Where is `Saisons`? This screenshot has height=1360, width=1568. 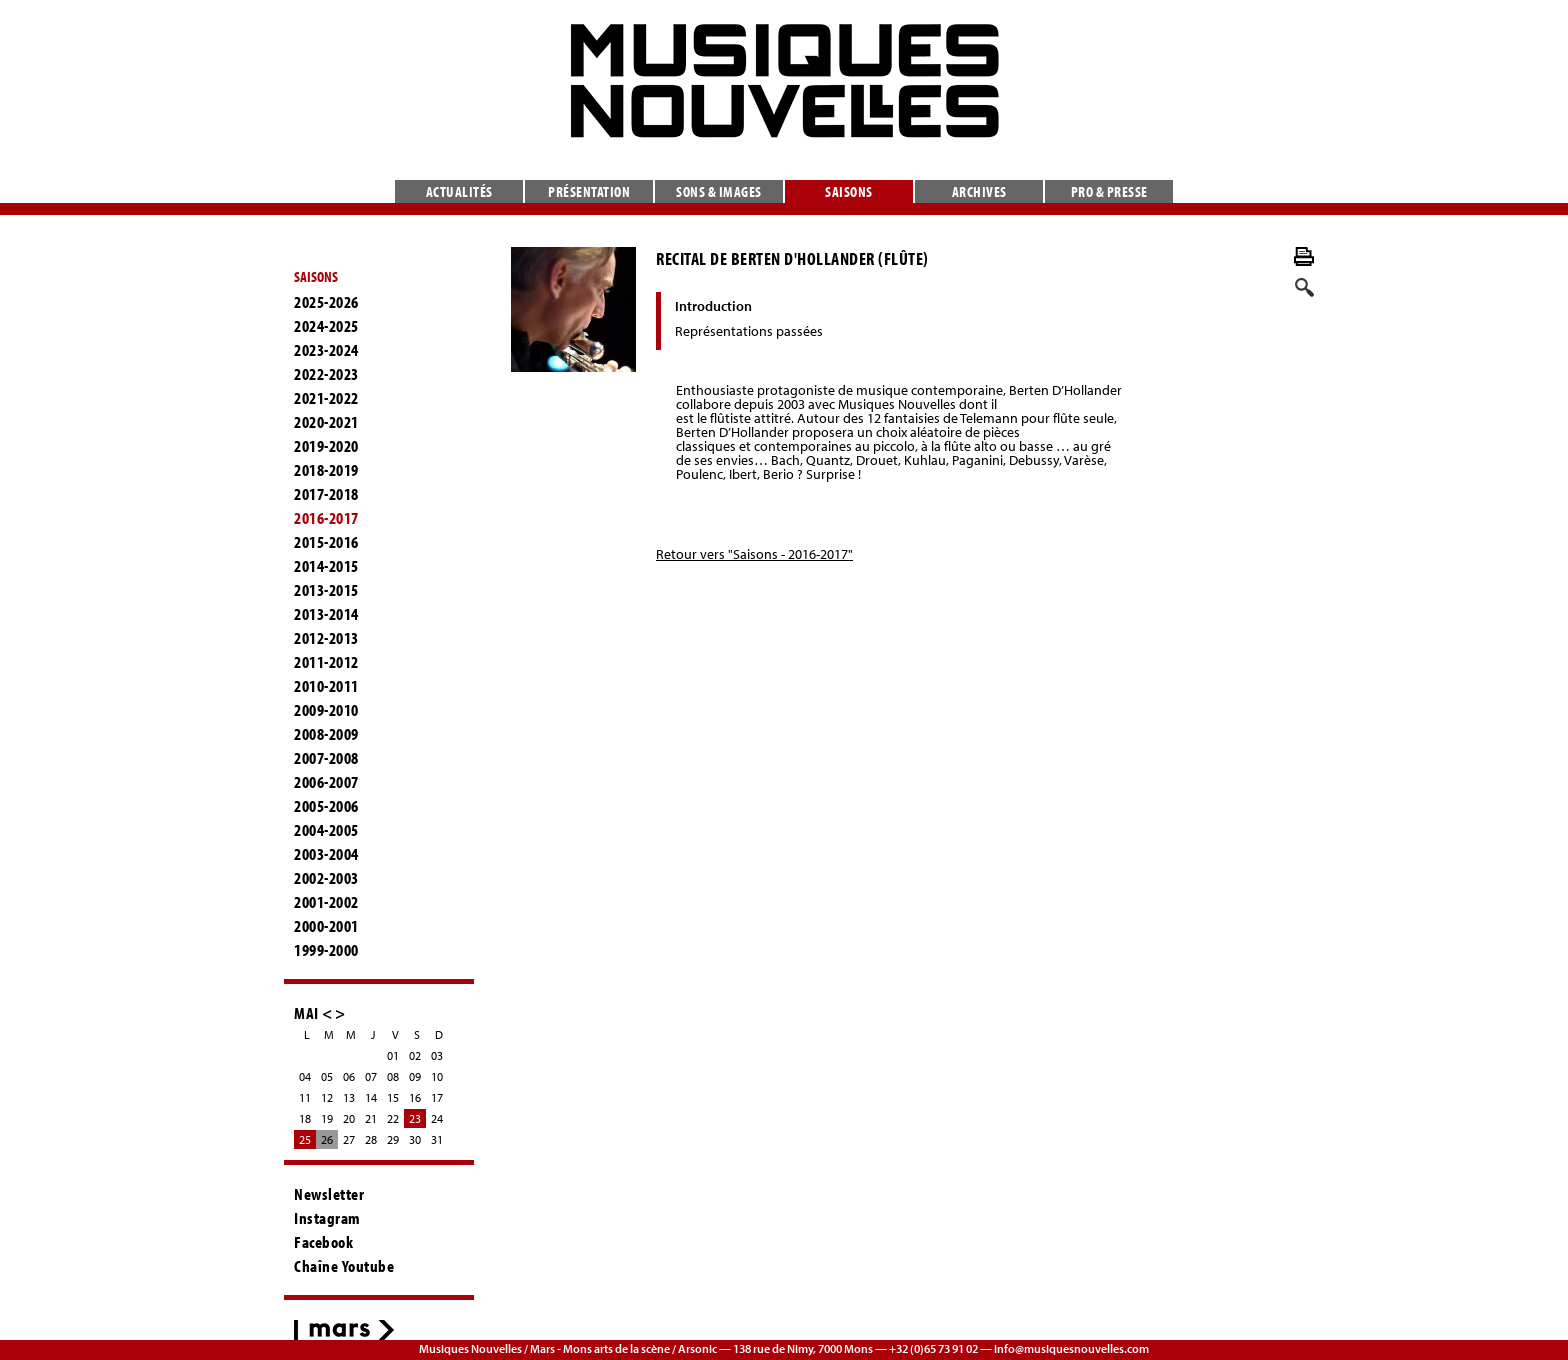
Saisons is located at coordinates (849, 191).